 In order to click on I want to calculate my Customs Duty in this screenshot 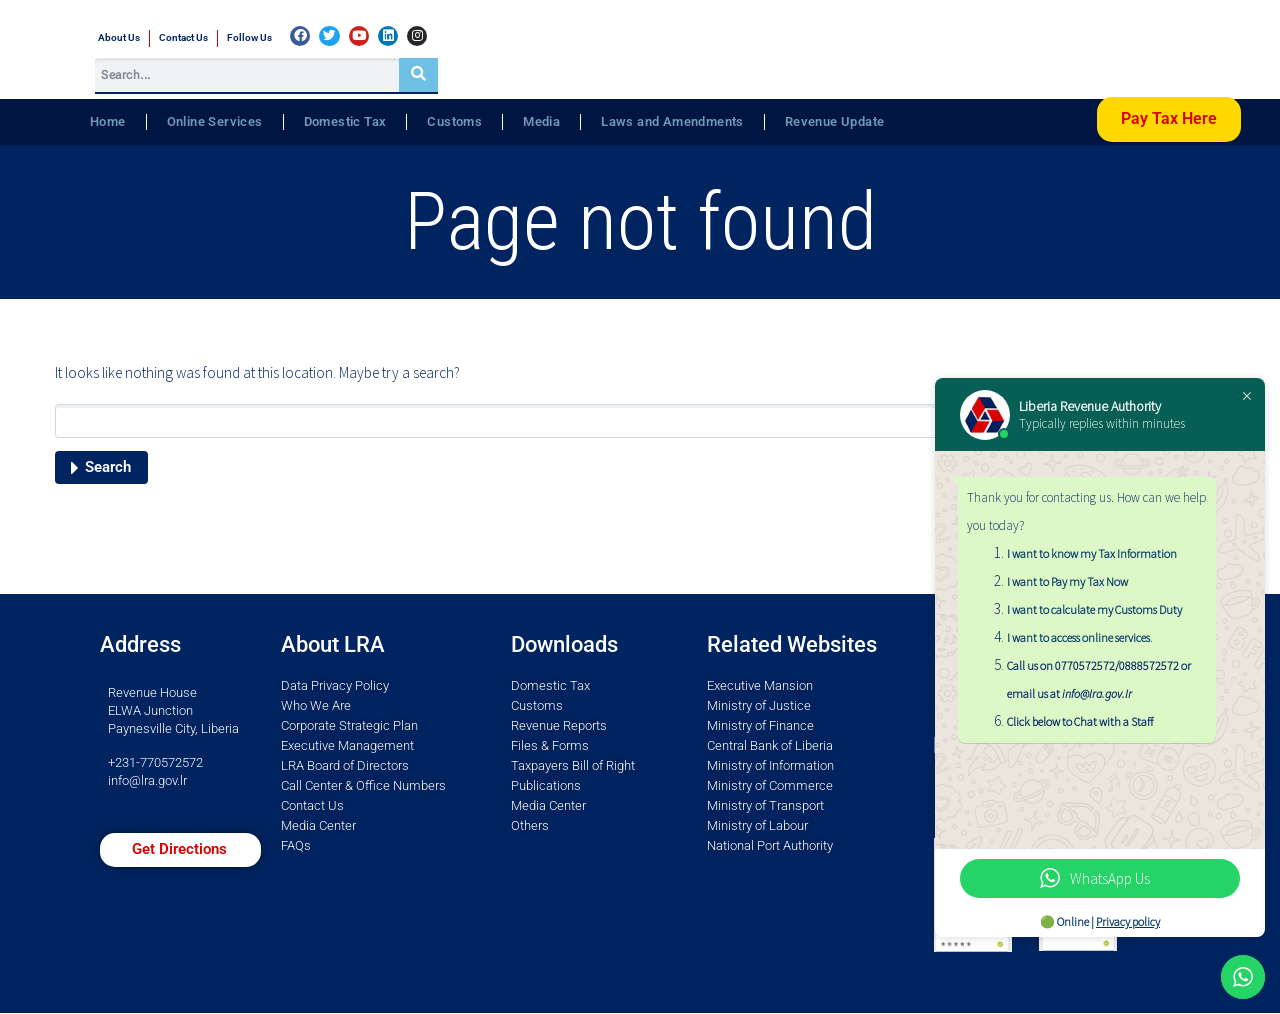, I will do `click(1094, 609)`.